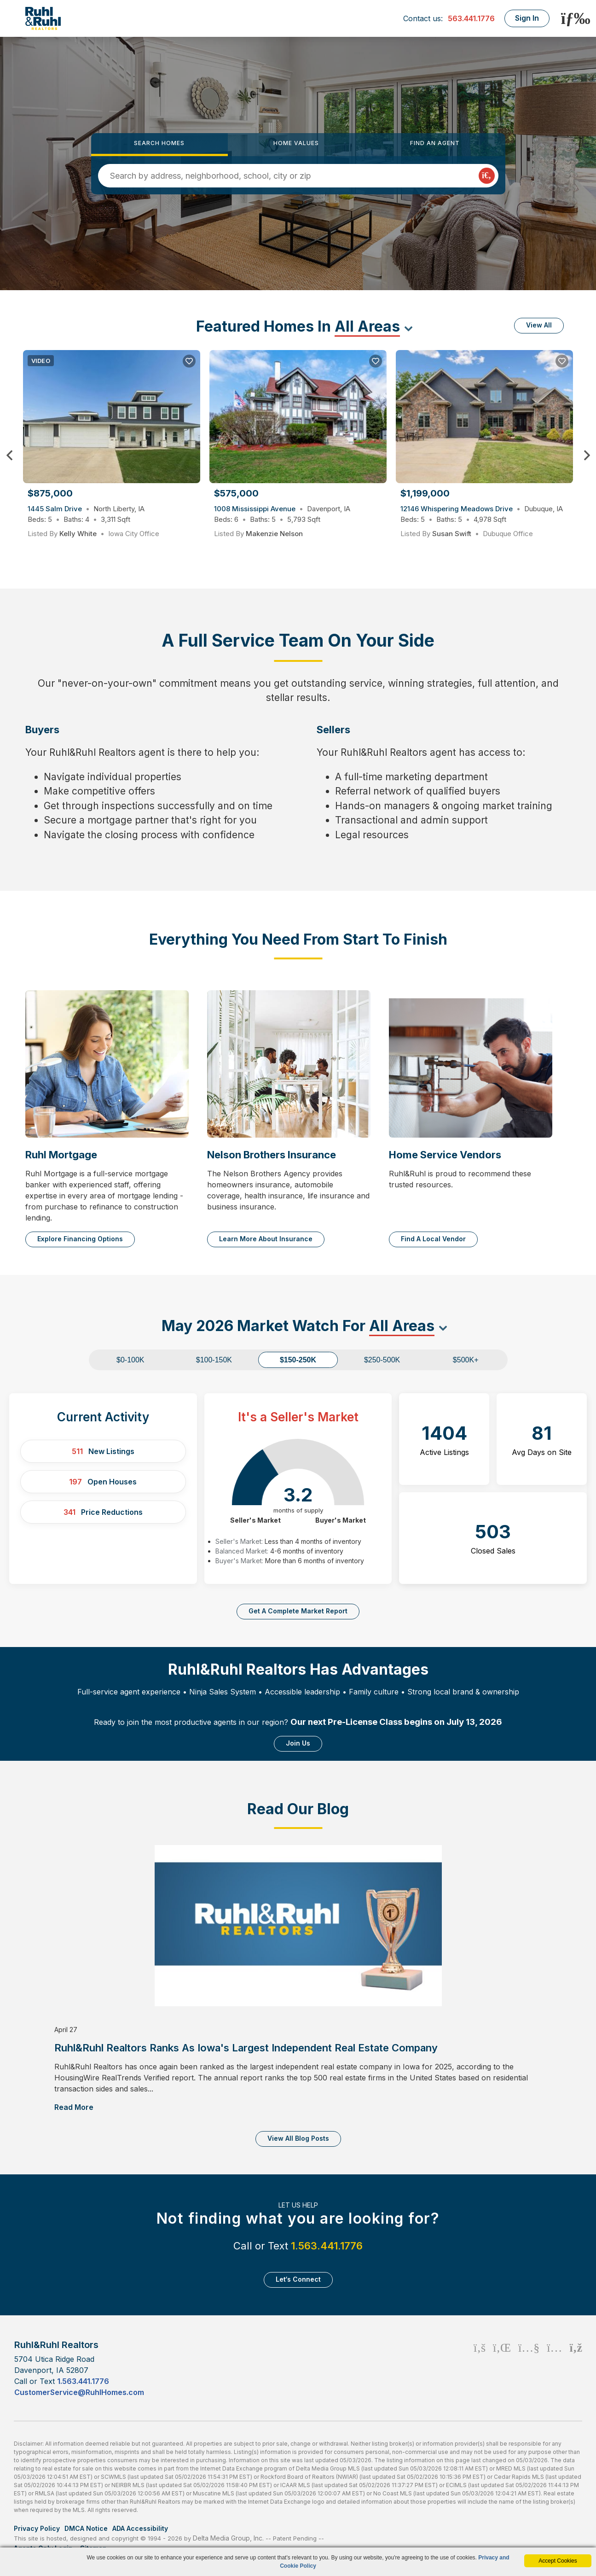 The width and height of the screenshot is (596, 2576). What do you see at coordinates (382, 1360) in the screenshot?
I see `$250-500K` at bounding box center [382, 1360].